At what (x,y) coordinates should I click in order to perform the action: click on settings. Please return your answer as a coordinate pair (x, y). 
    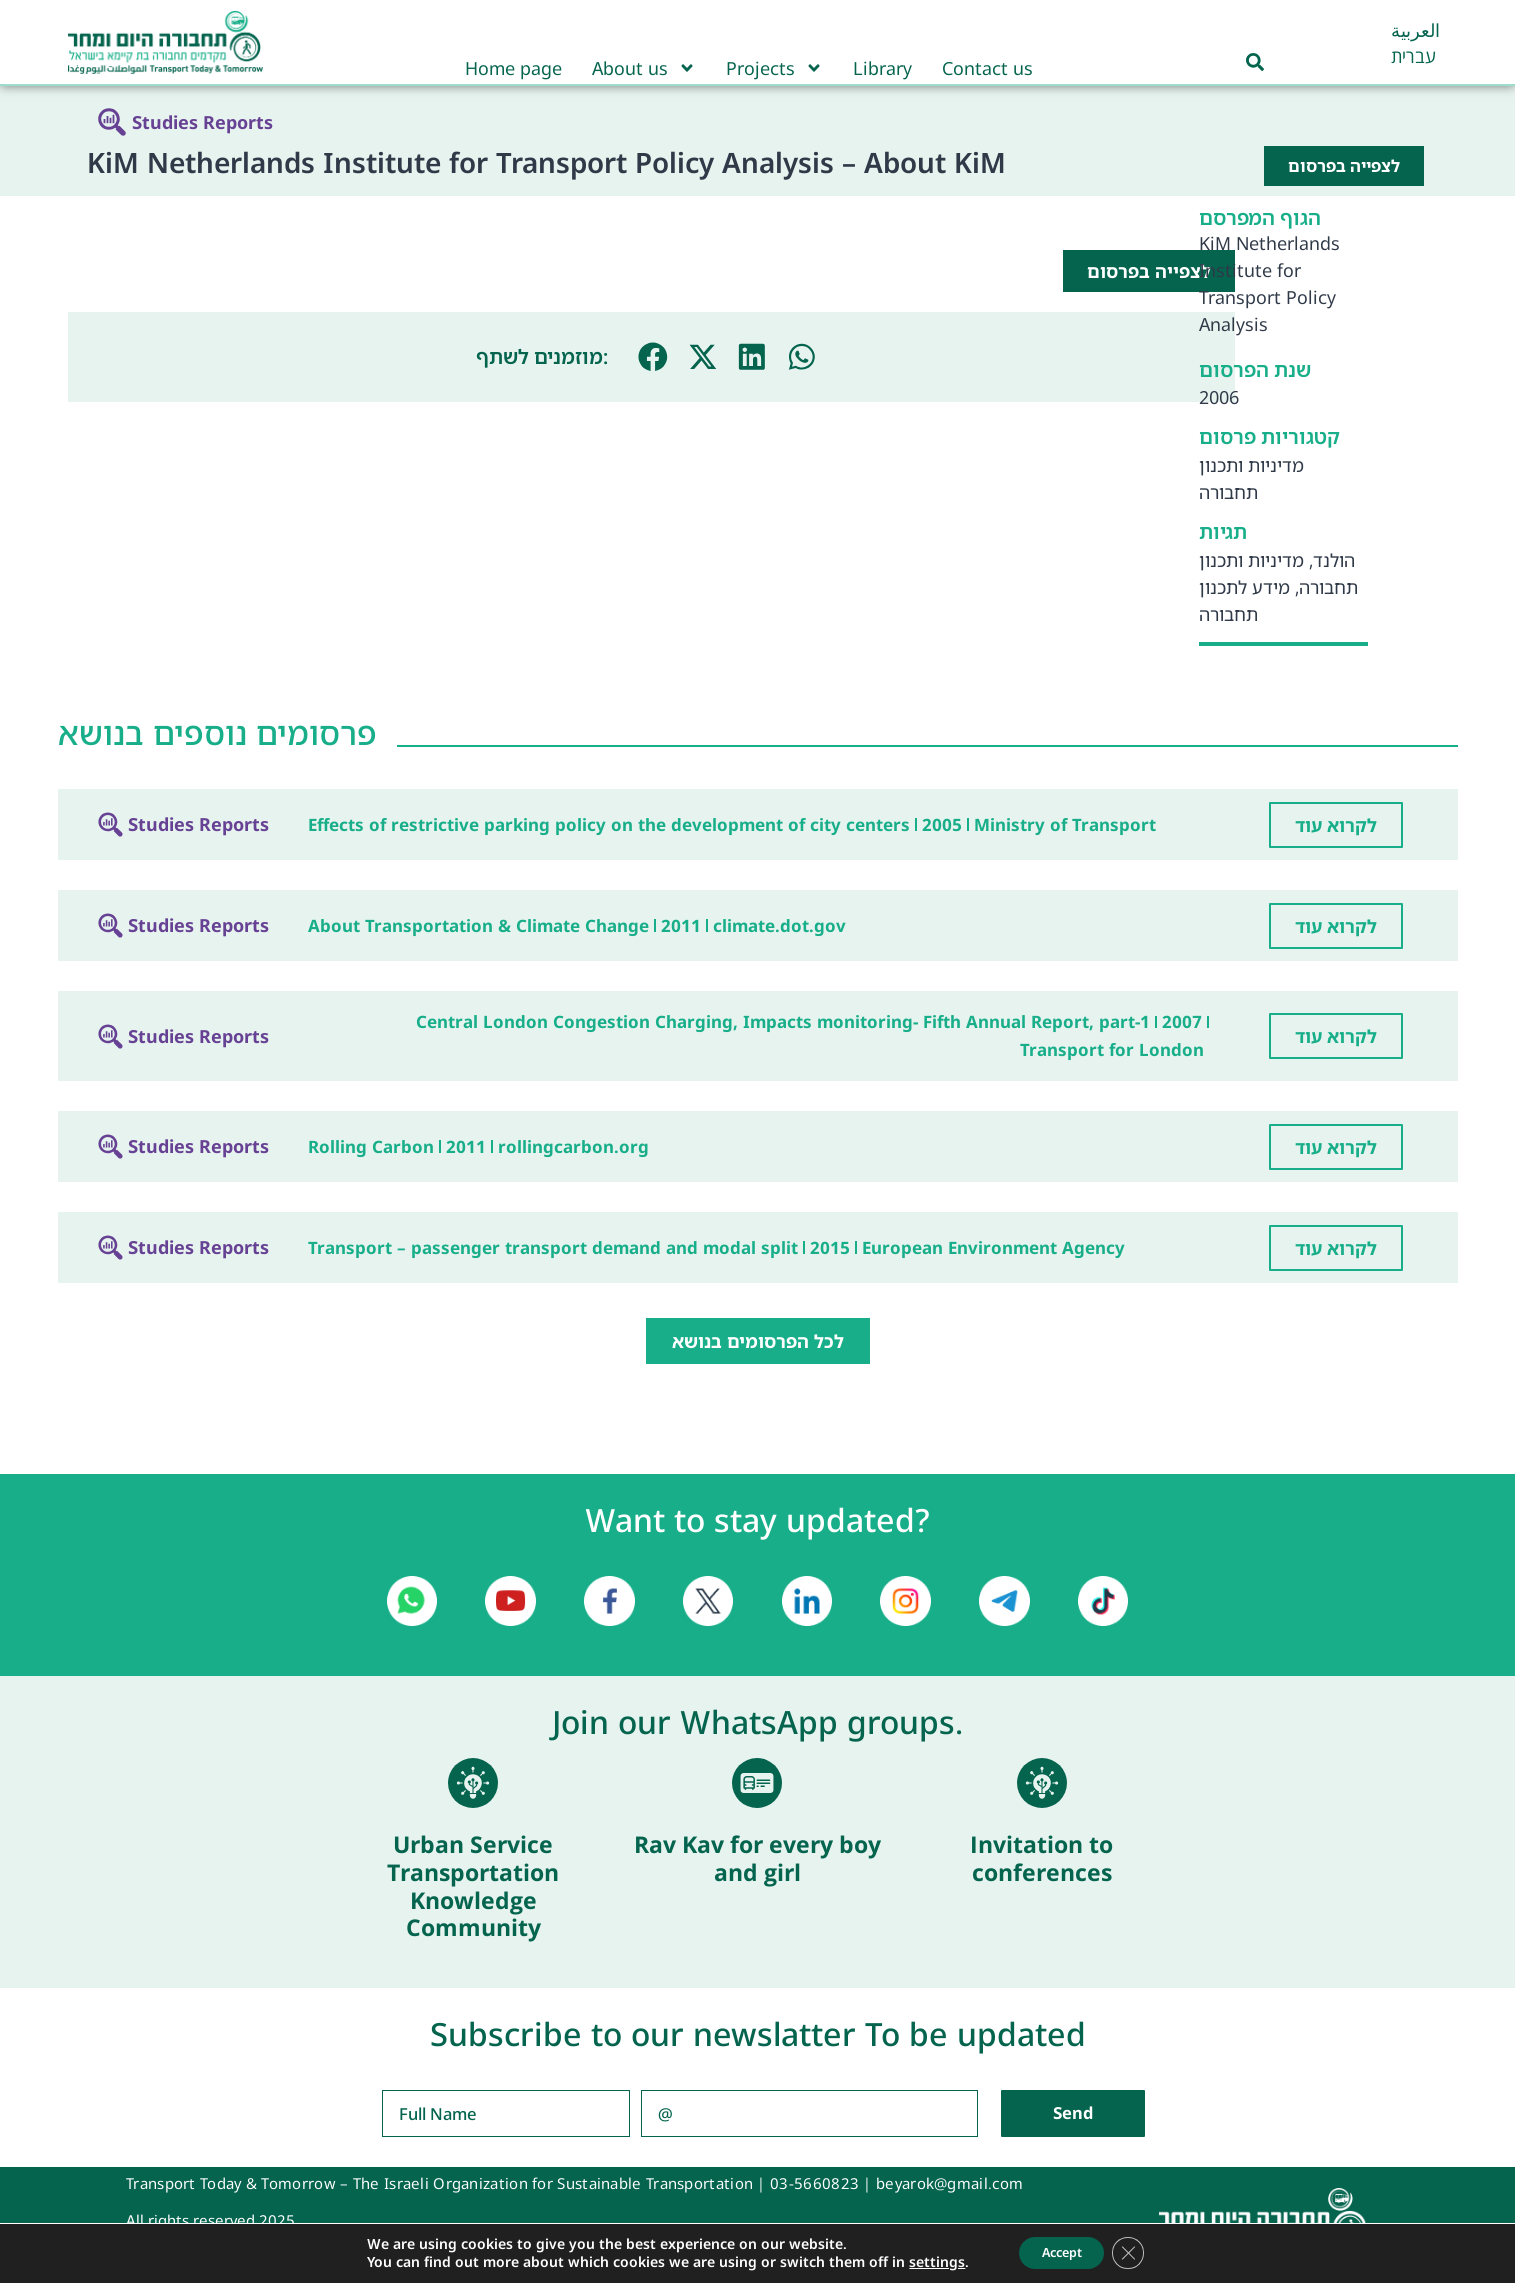
    Looking at the image, I should click on (925, 2261).